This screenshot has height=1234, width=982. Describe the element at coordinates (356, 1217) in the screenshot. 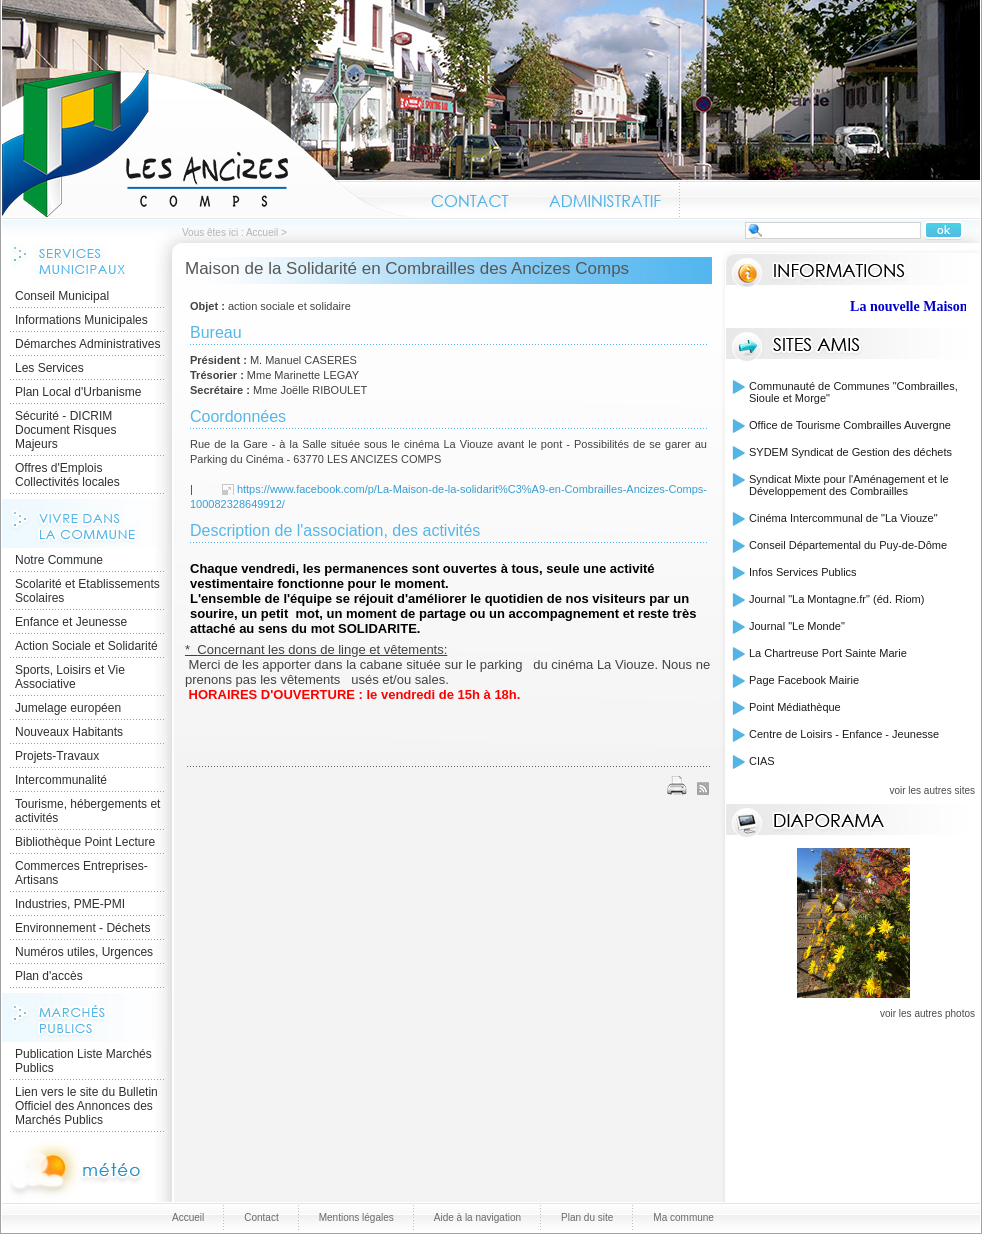

I see `Mentions légales` at that location.